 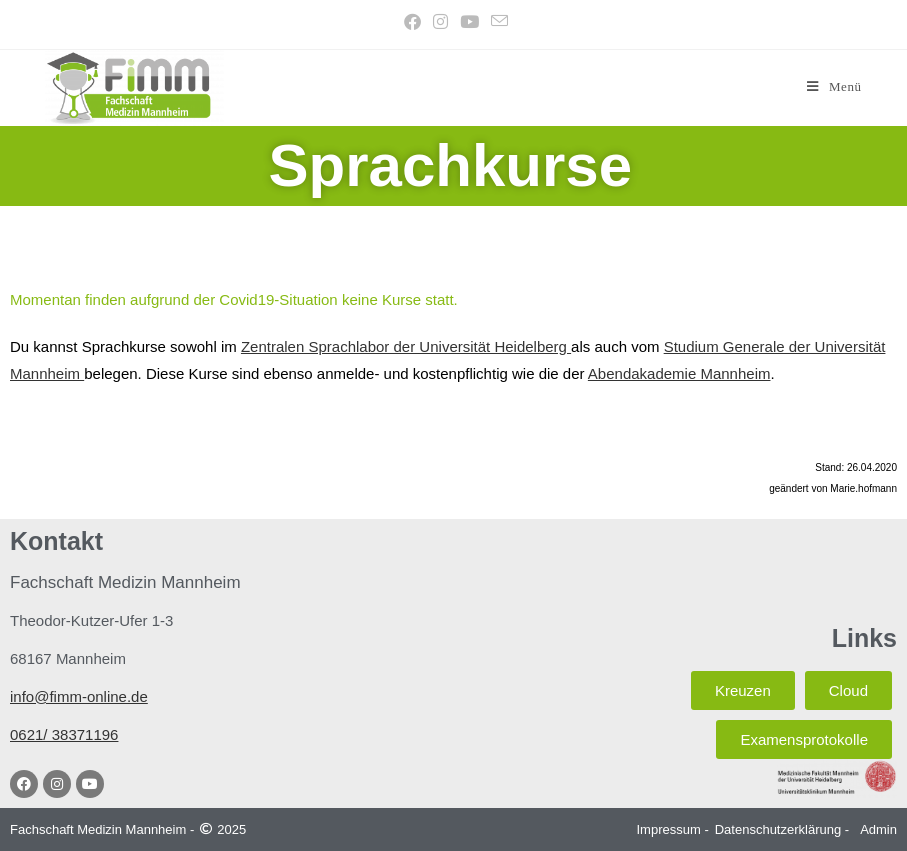 What do you see at coordinates (679, 373) in the screenshot?
I see `Abendakademie Mannheim` at bounding box center [679, 373].